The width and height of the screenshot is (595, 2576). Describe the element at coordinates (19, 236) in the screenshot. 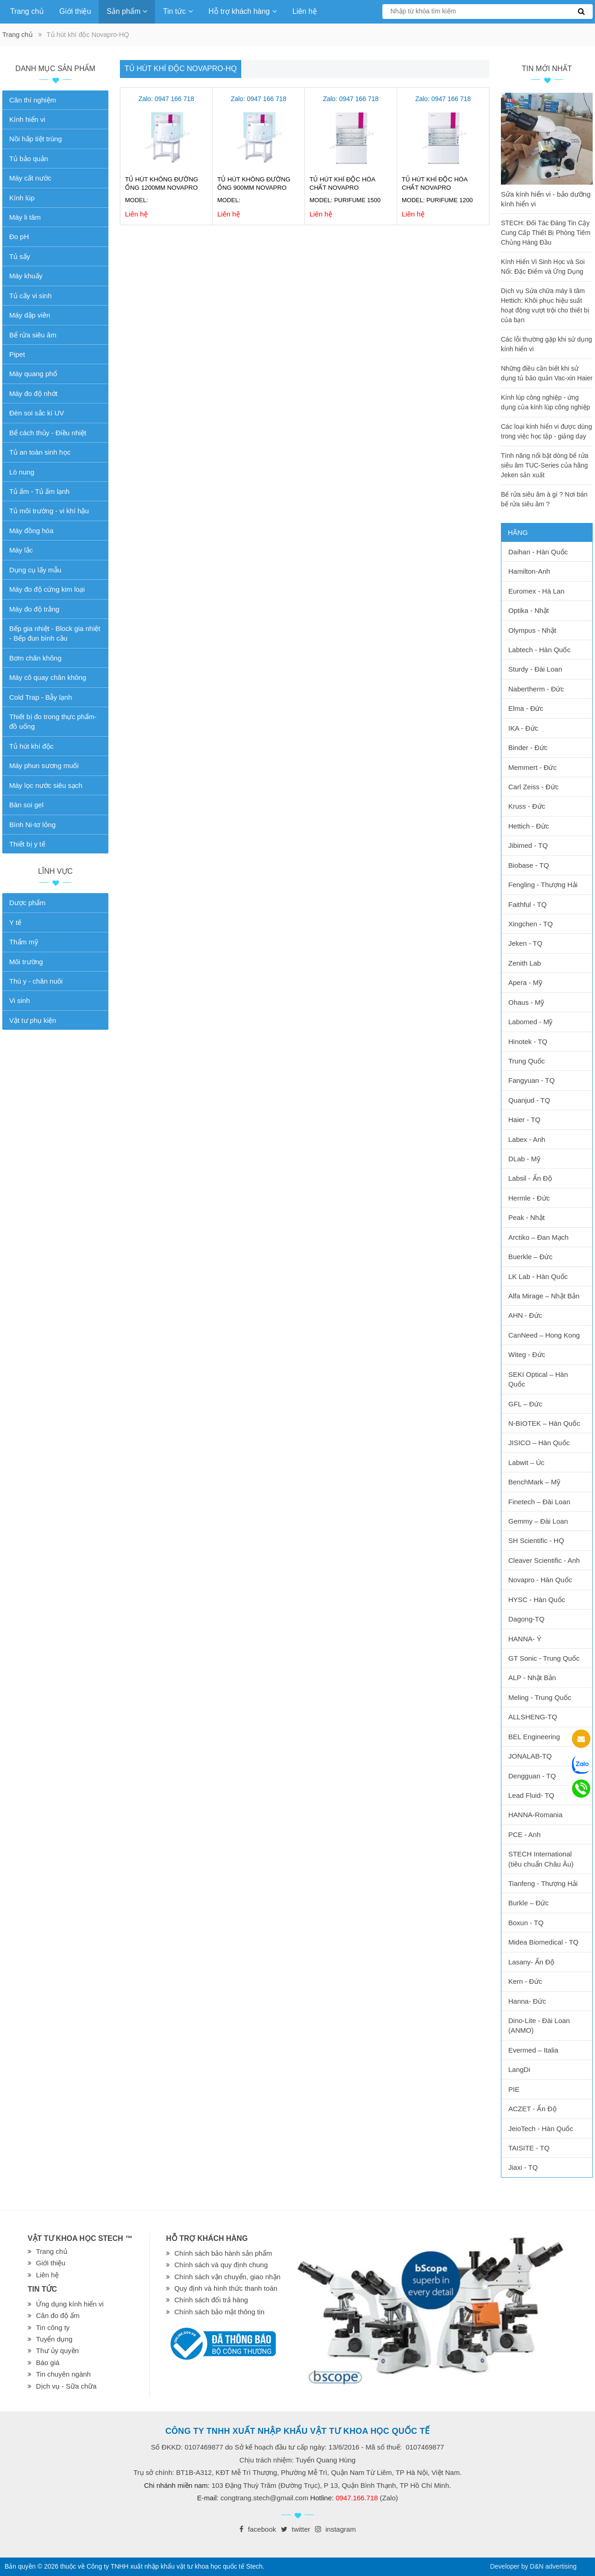

I see `Đo pH` at that location.